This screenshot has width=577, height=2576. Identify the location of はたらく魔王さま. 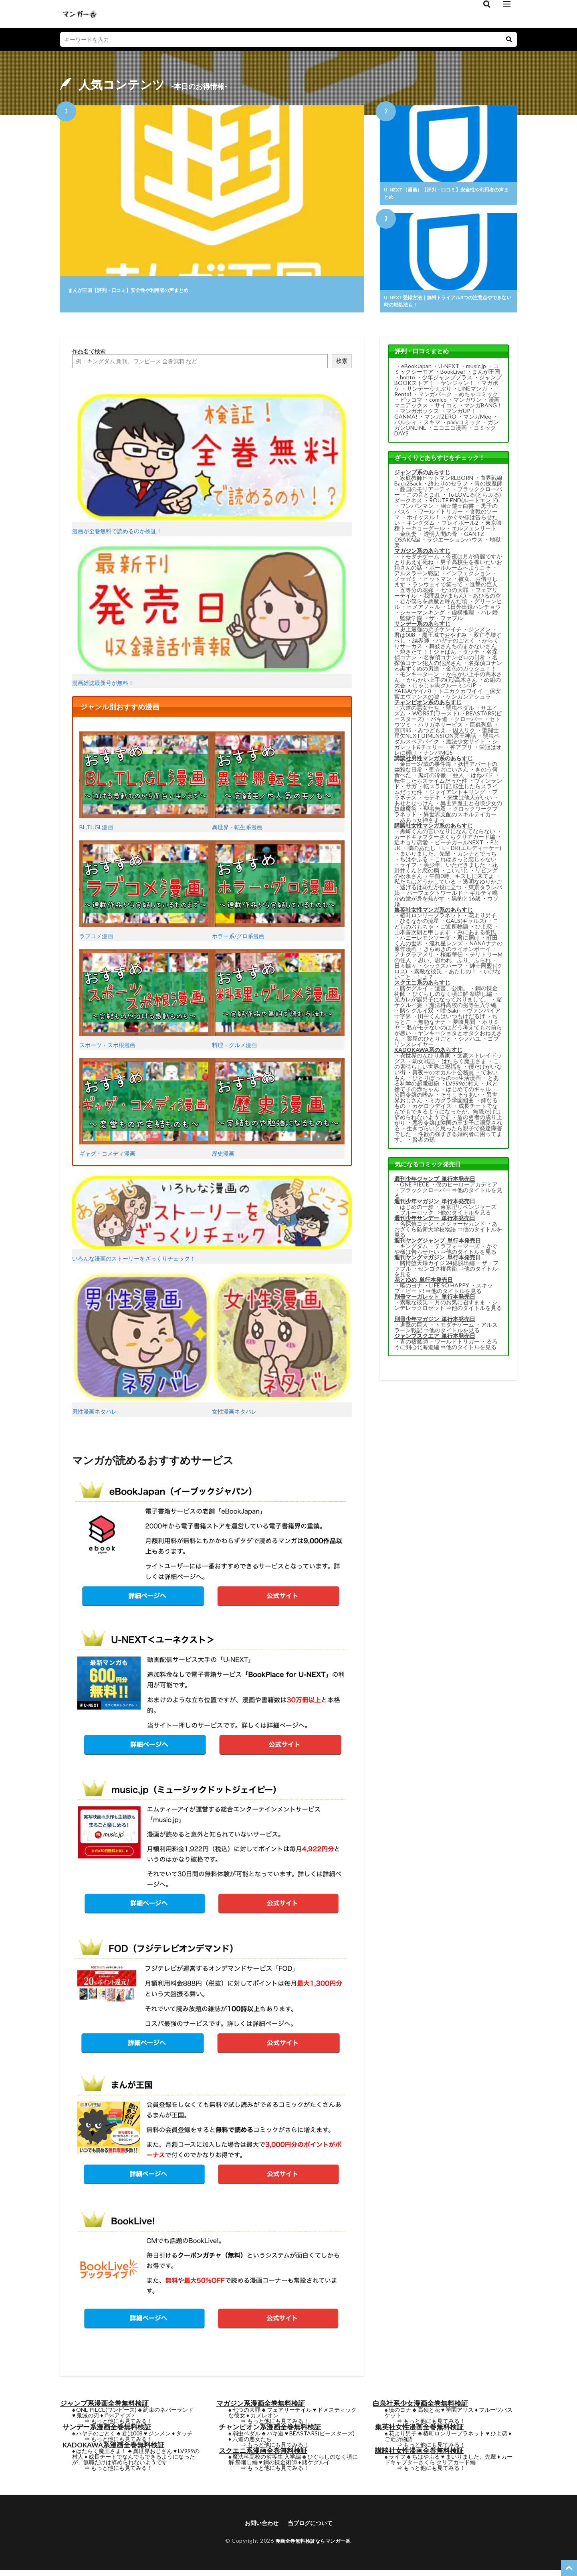
(464, 1065).